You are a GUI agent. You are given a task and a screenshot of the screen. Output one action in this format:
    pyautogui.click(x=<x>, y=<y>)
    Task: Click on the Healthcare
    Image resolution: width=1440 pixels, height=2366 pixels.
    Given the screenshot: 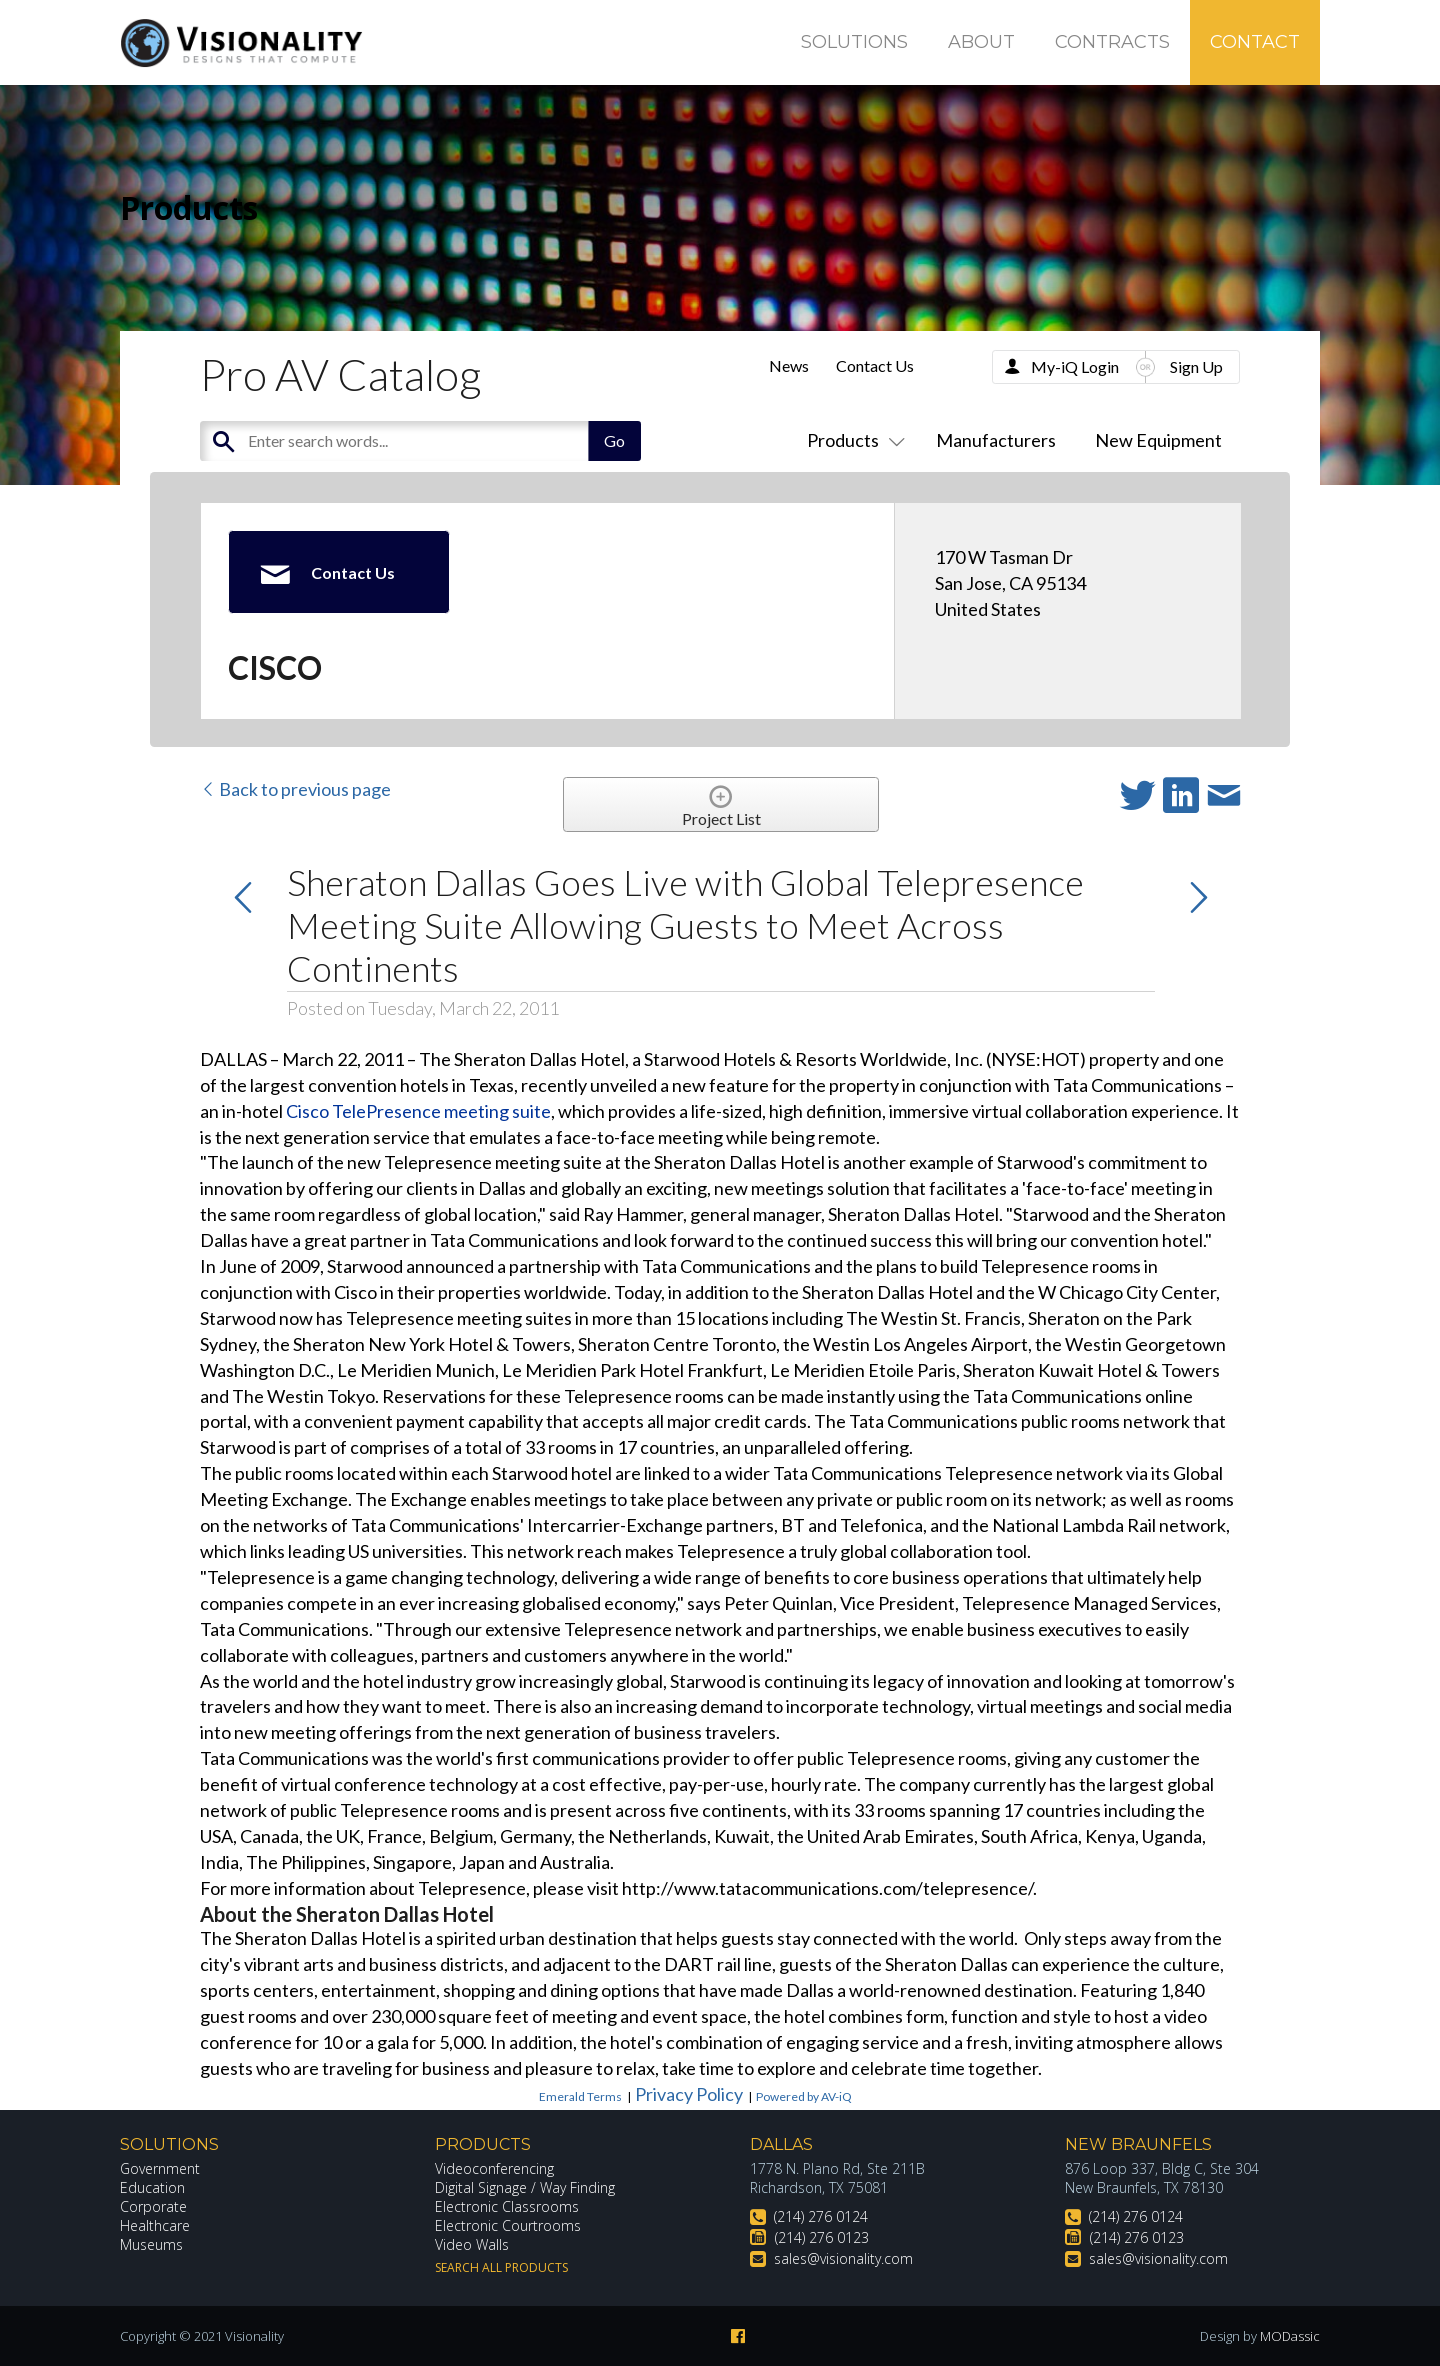 What is the action you would take?
    pyautogui.click(x=155, y=2225)
    